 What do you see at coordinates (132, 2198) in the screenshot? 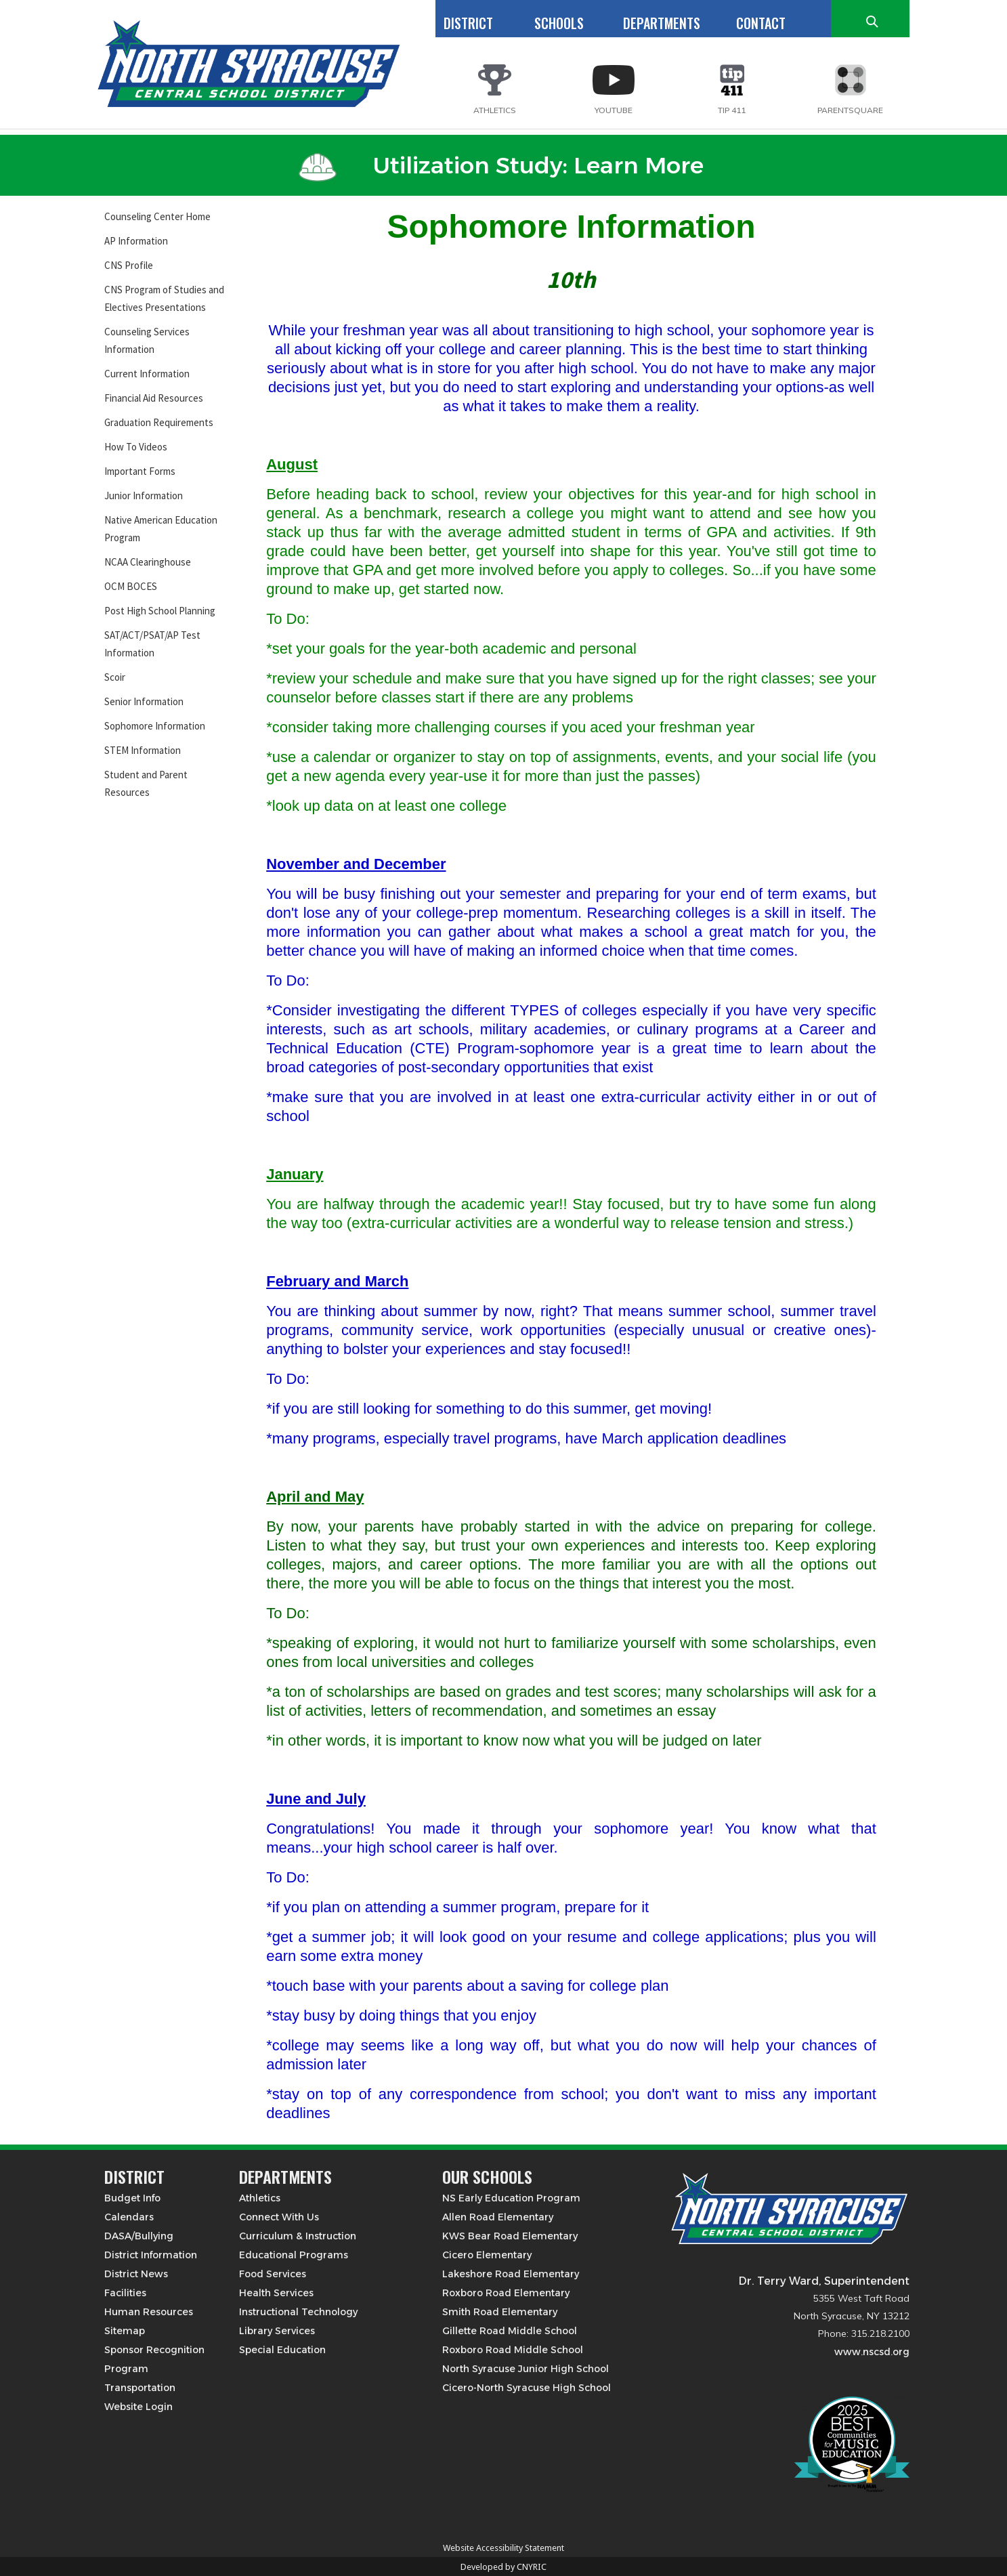
I see `Budget Info` at bounding box center [132, 2198].